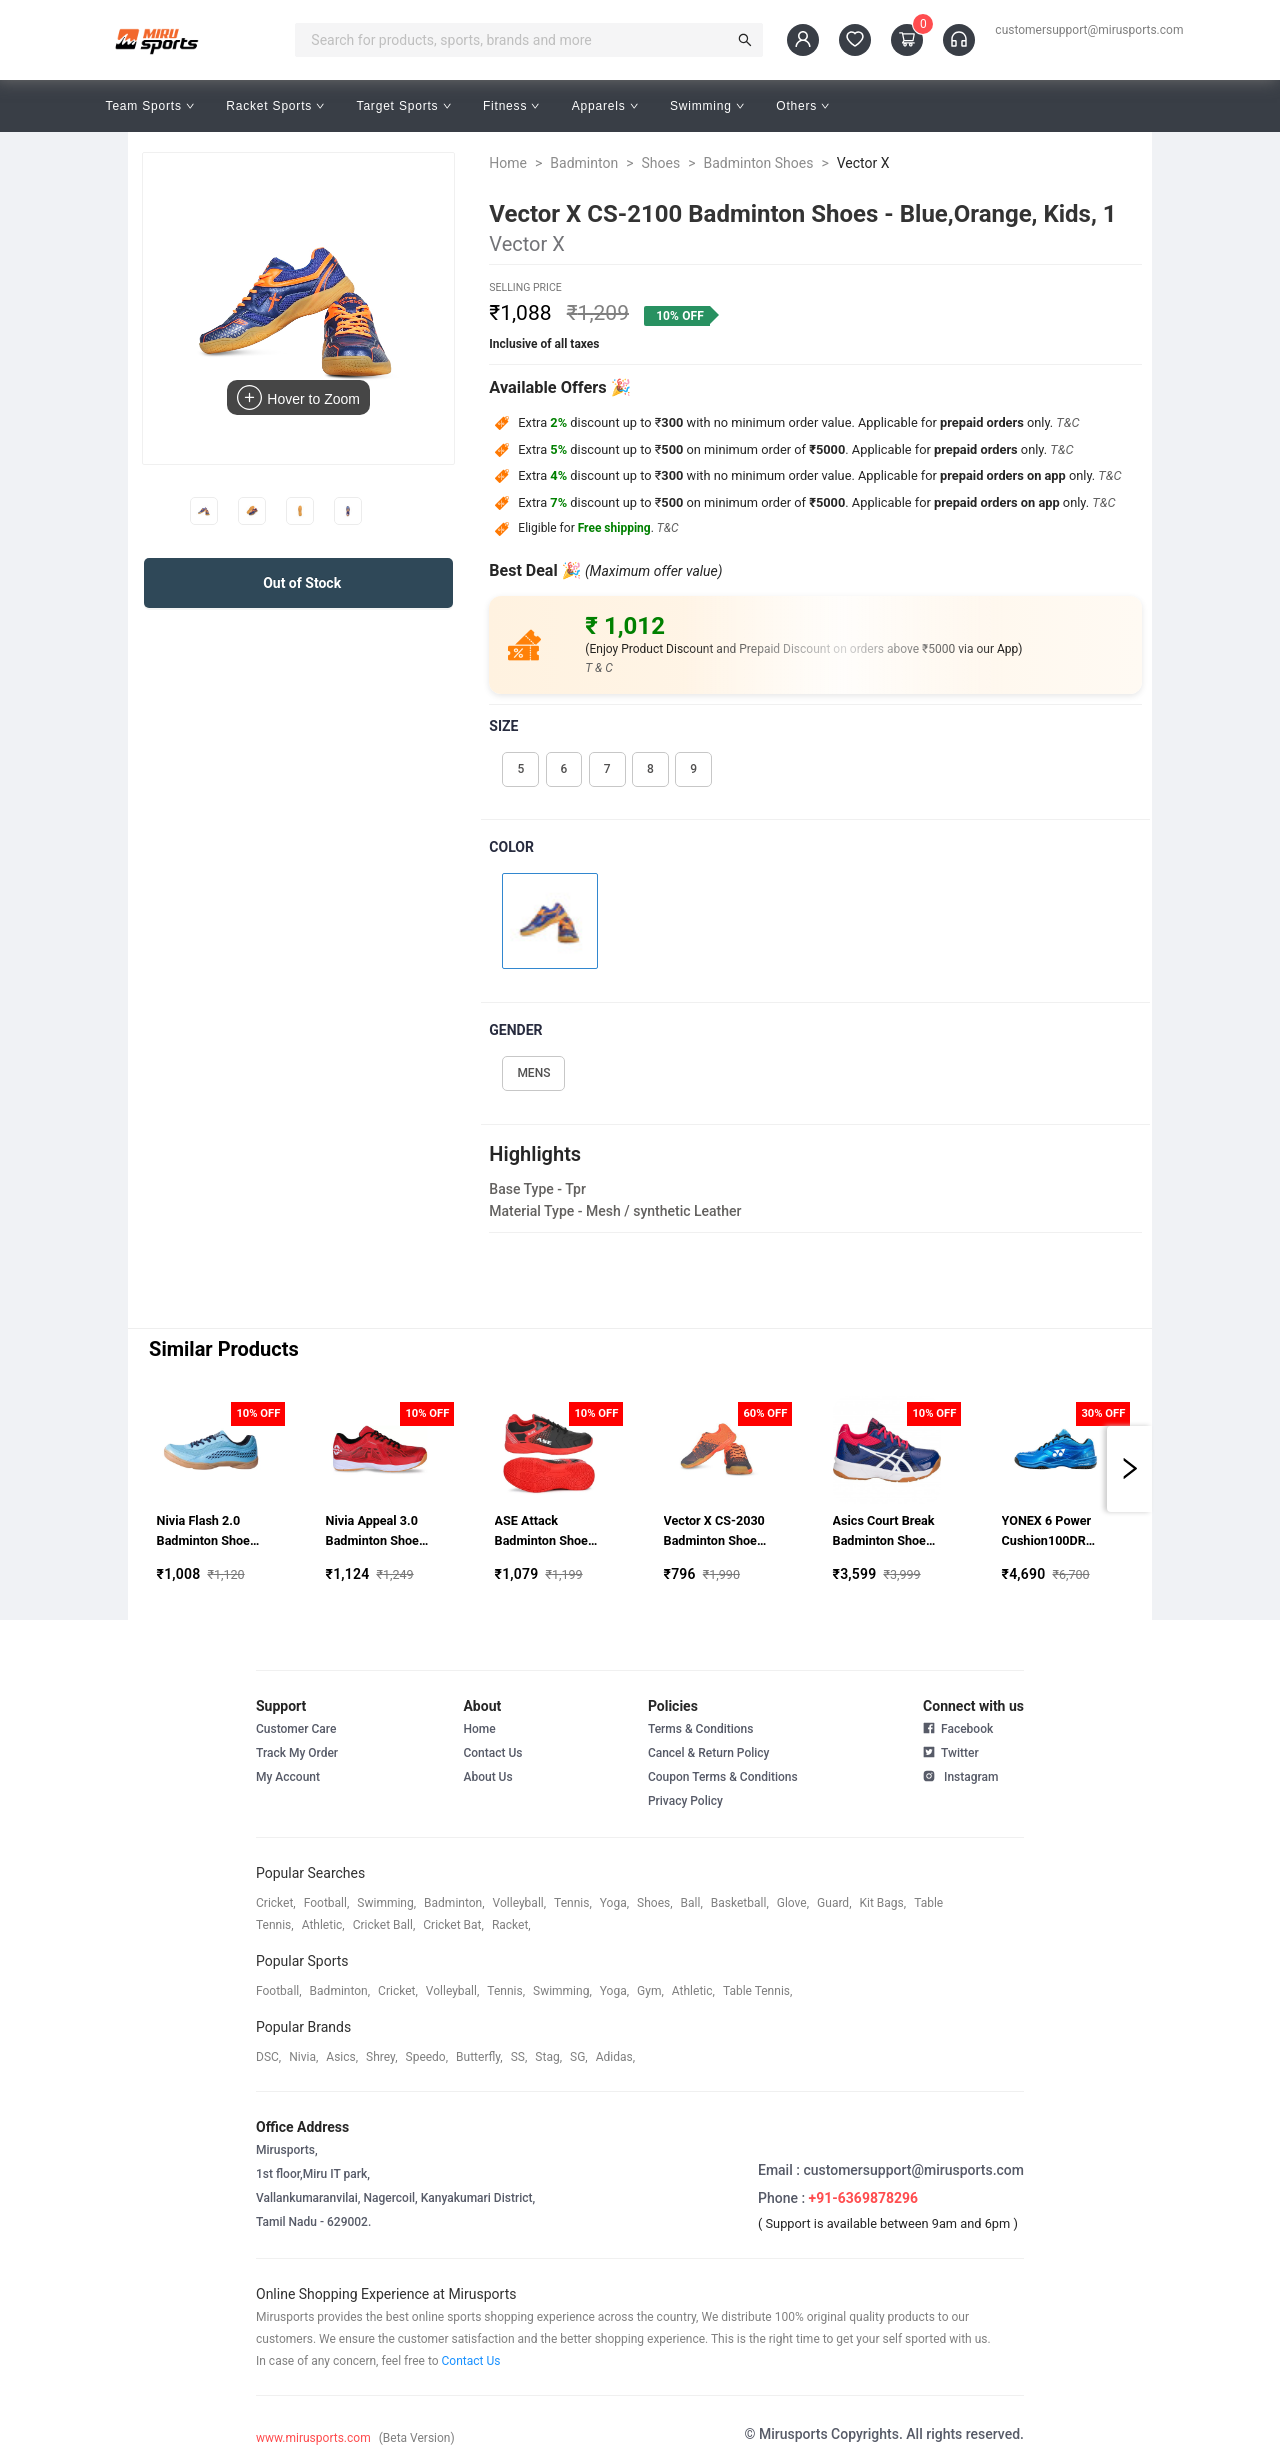 The height and width of the screenshot is (2460, 1280). Describe the element at coordinates (297, 1753) in the screenshot. I see `Track My Order` at that location.